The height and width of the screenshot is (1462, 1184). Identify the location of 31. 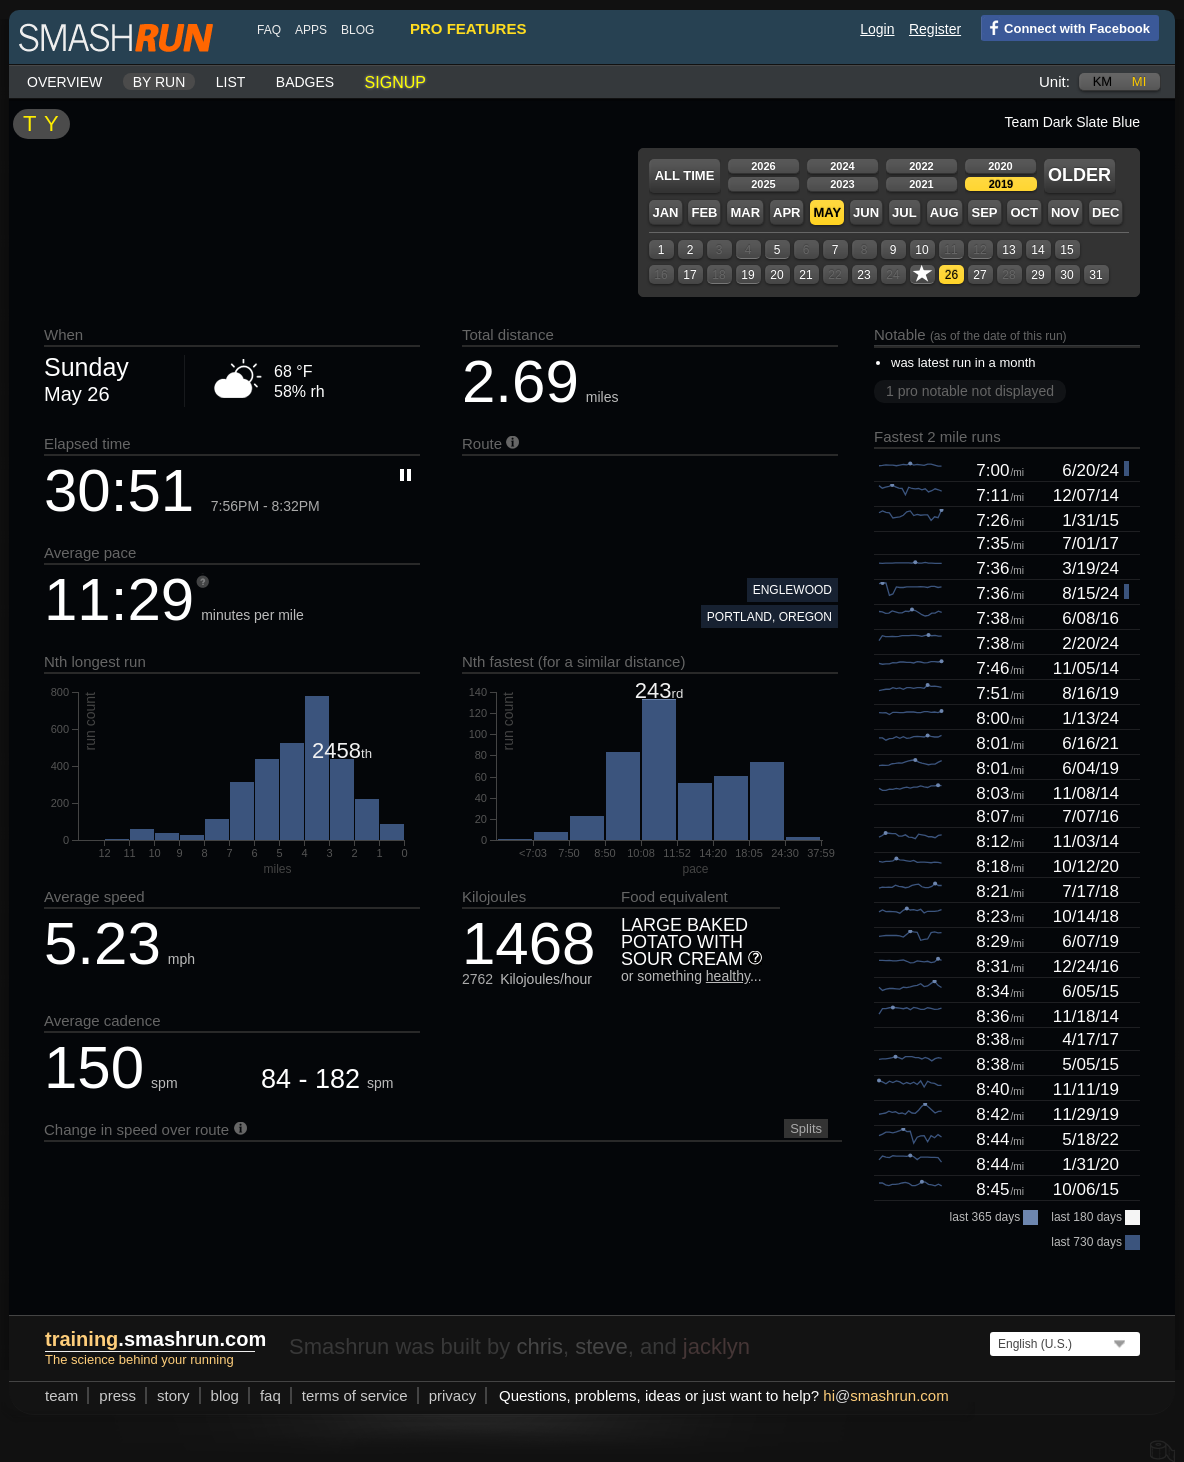
(1095, 275).